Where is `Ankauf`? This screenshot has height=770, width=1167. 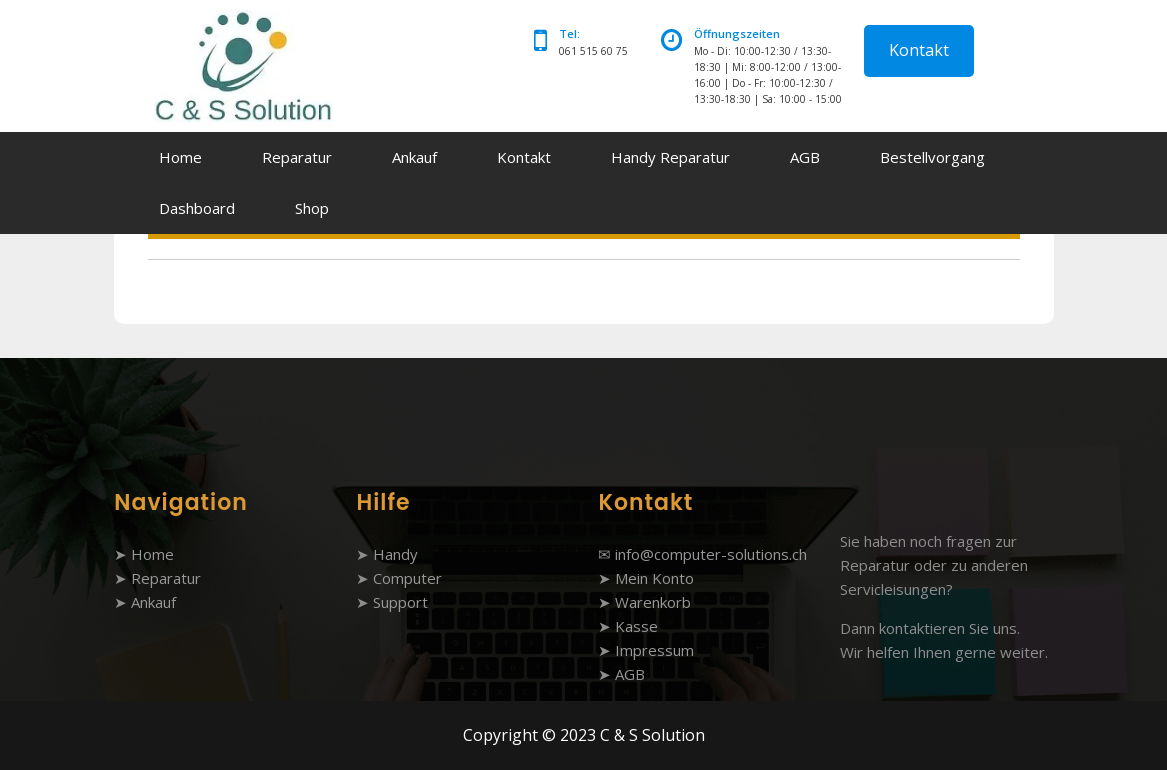 Ankauf is located at coordinates (414, 157).